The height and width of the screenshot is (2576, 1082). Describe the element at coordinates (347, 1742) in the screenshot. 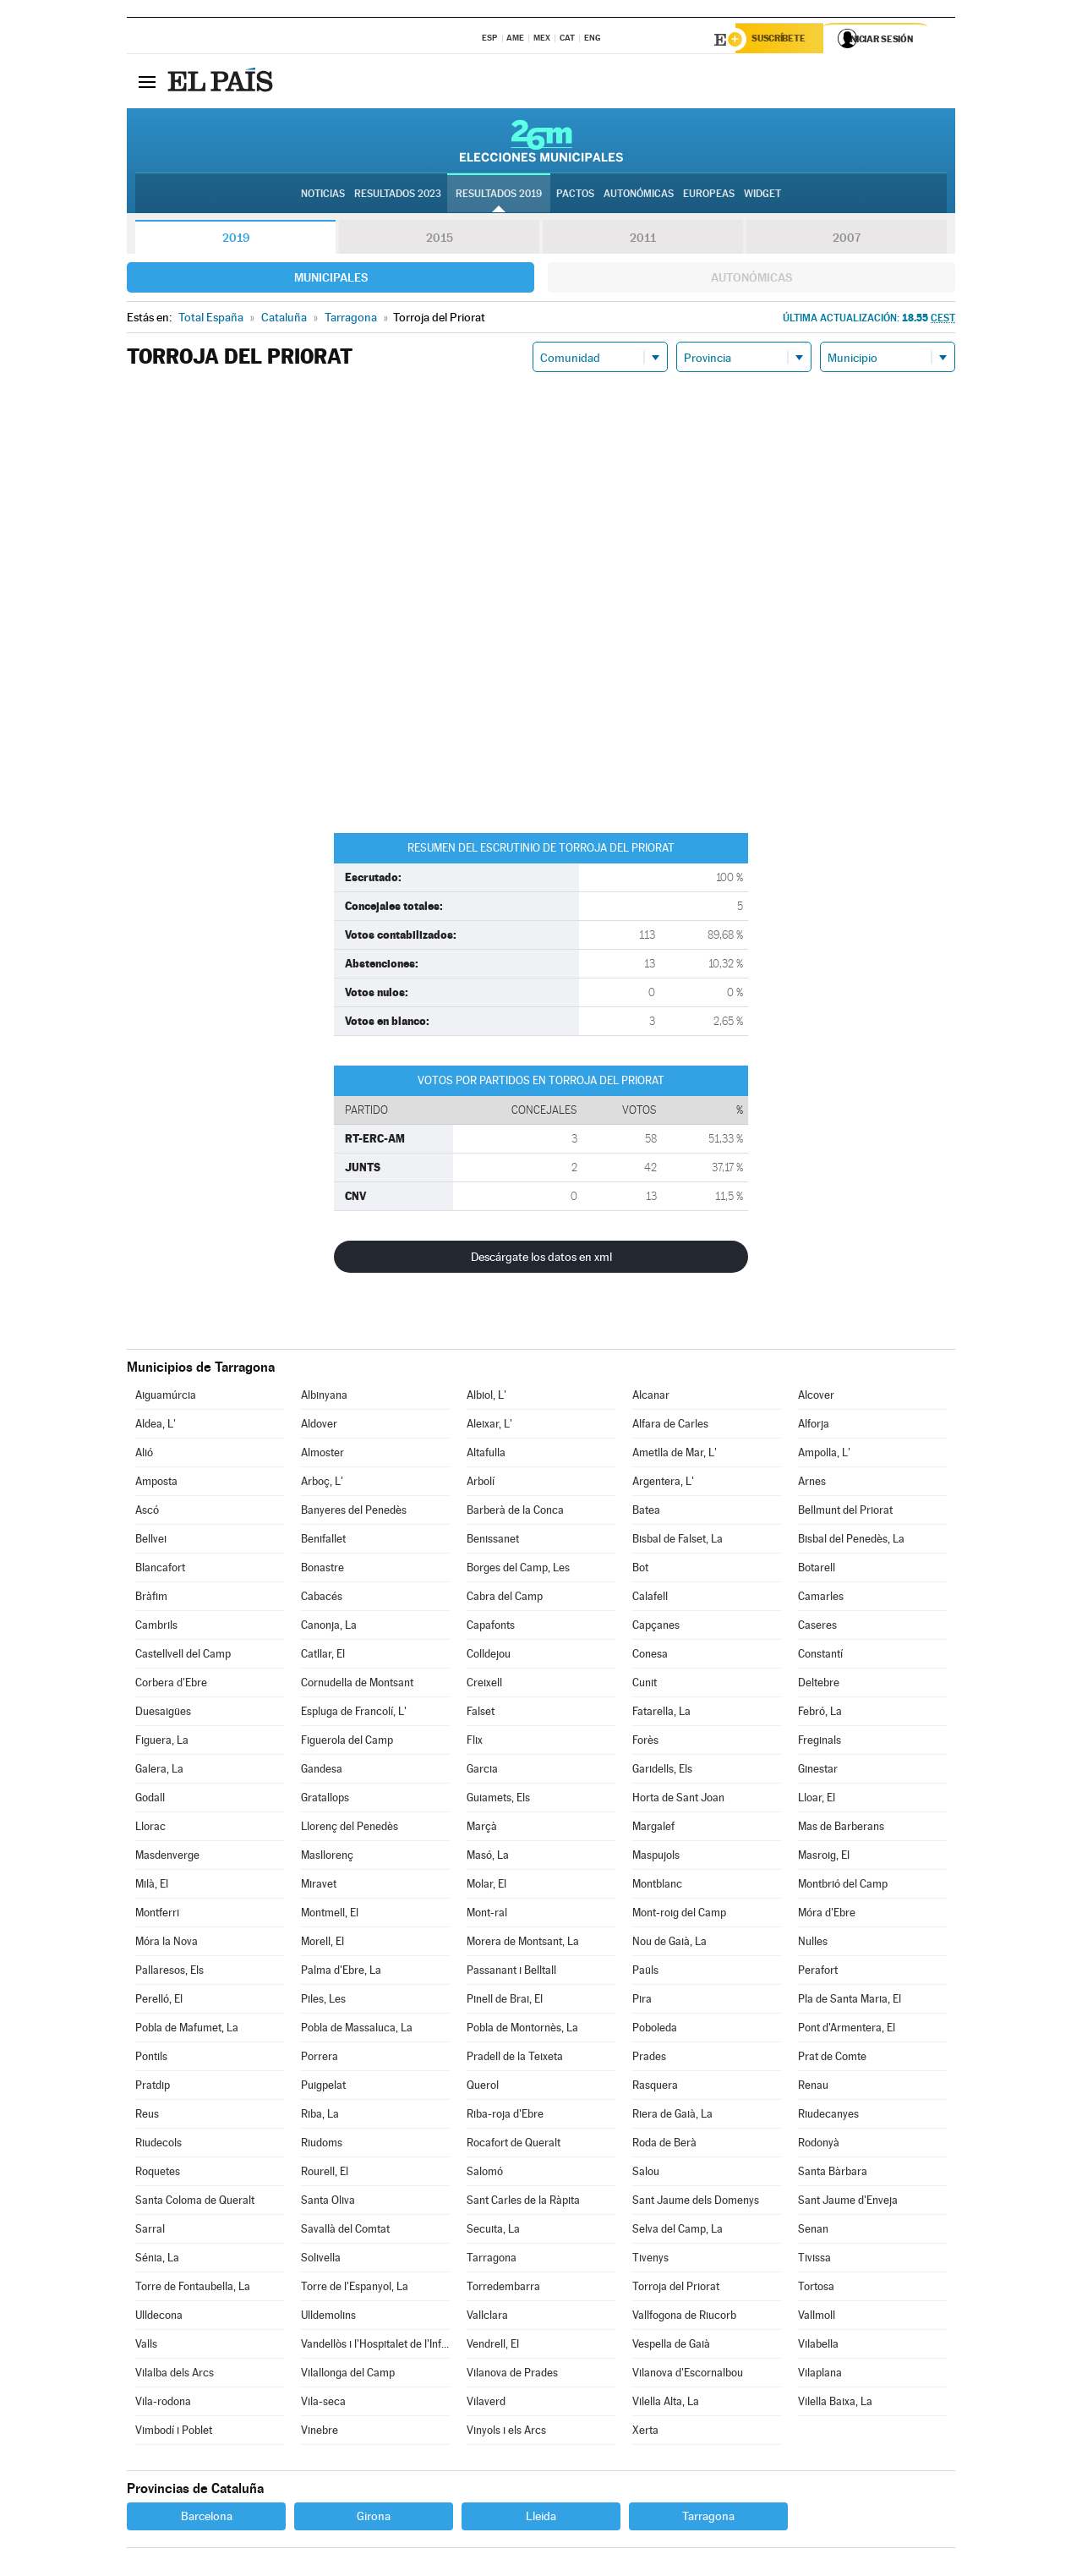

I see `Figuerola del Camp` at that location.